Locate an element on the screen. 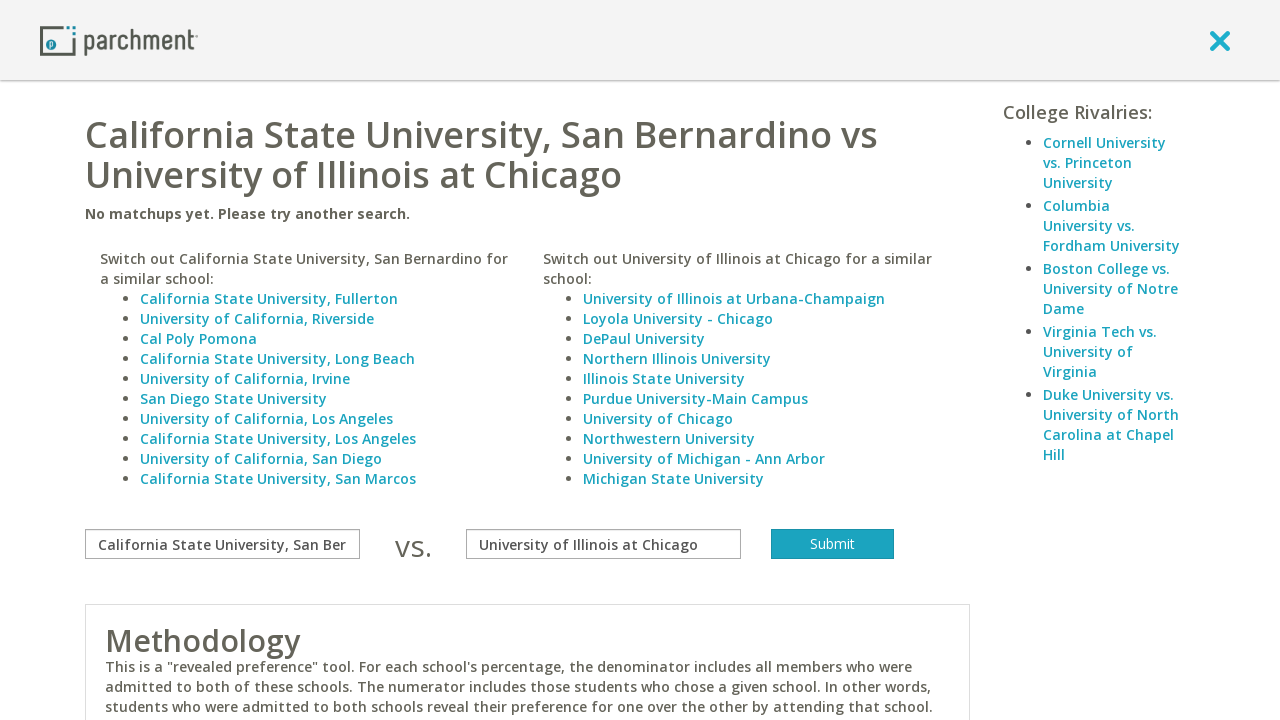 The width and height of the screenshot is (1280, 720). Columbia University vs. Fordham University is located at coordinates (1111, 225).